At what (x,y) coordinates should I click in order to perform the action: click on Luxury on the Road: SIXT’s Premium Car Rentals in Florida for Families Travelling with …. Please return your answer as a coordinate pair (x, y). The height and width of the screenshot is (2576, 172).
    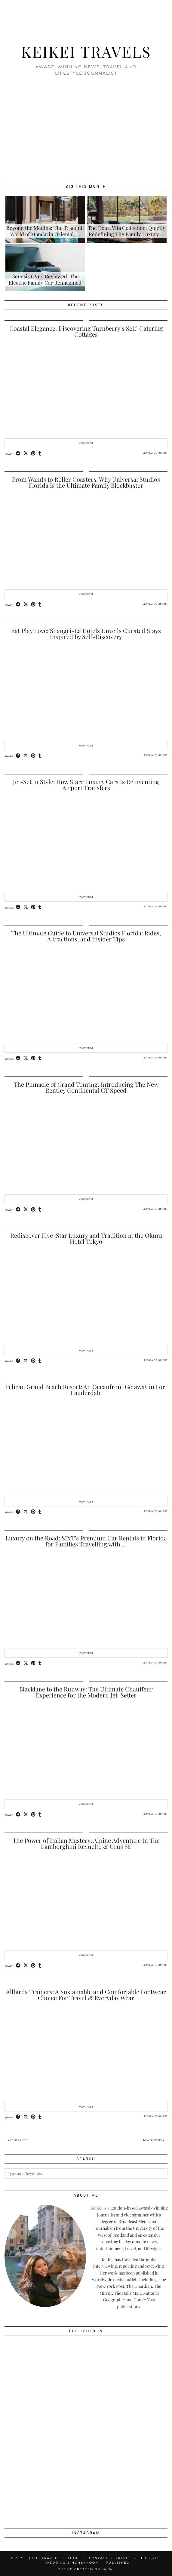
    Looking at the image, I should click on (86, 1541).